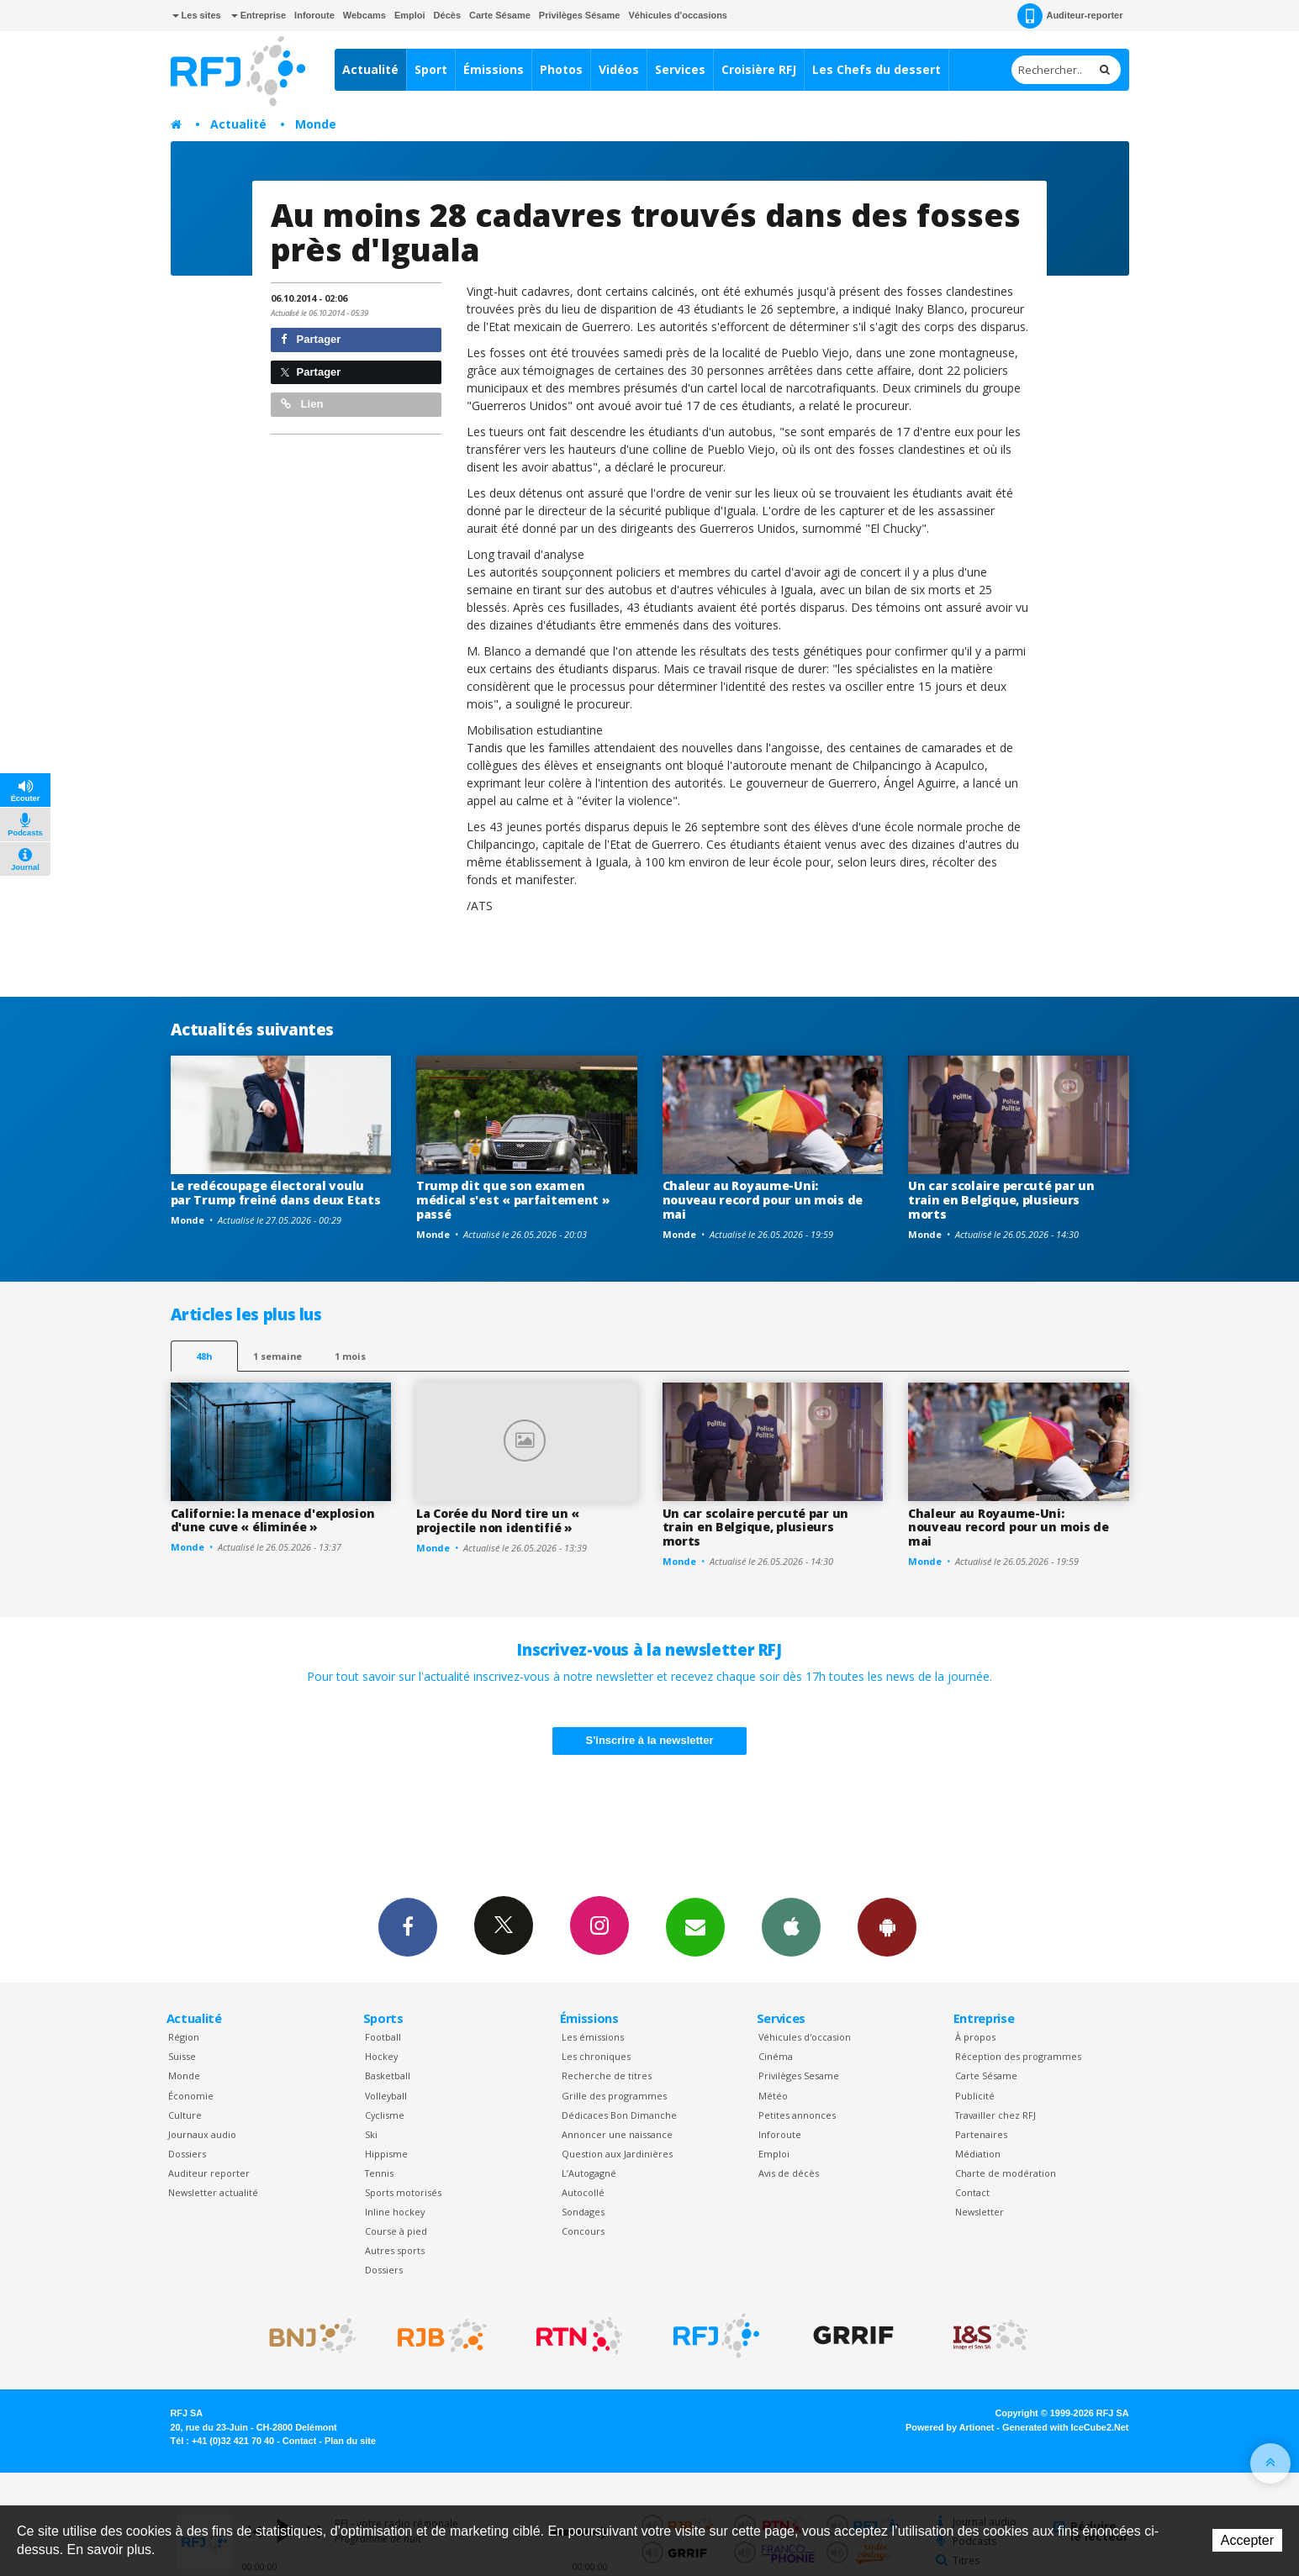 The width and height of the screenshot is (1299, 2576). Describe the element at coordinates (381, 2056) in the screenshot. I see `Hockey` at that location.